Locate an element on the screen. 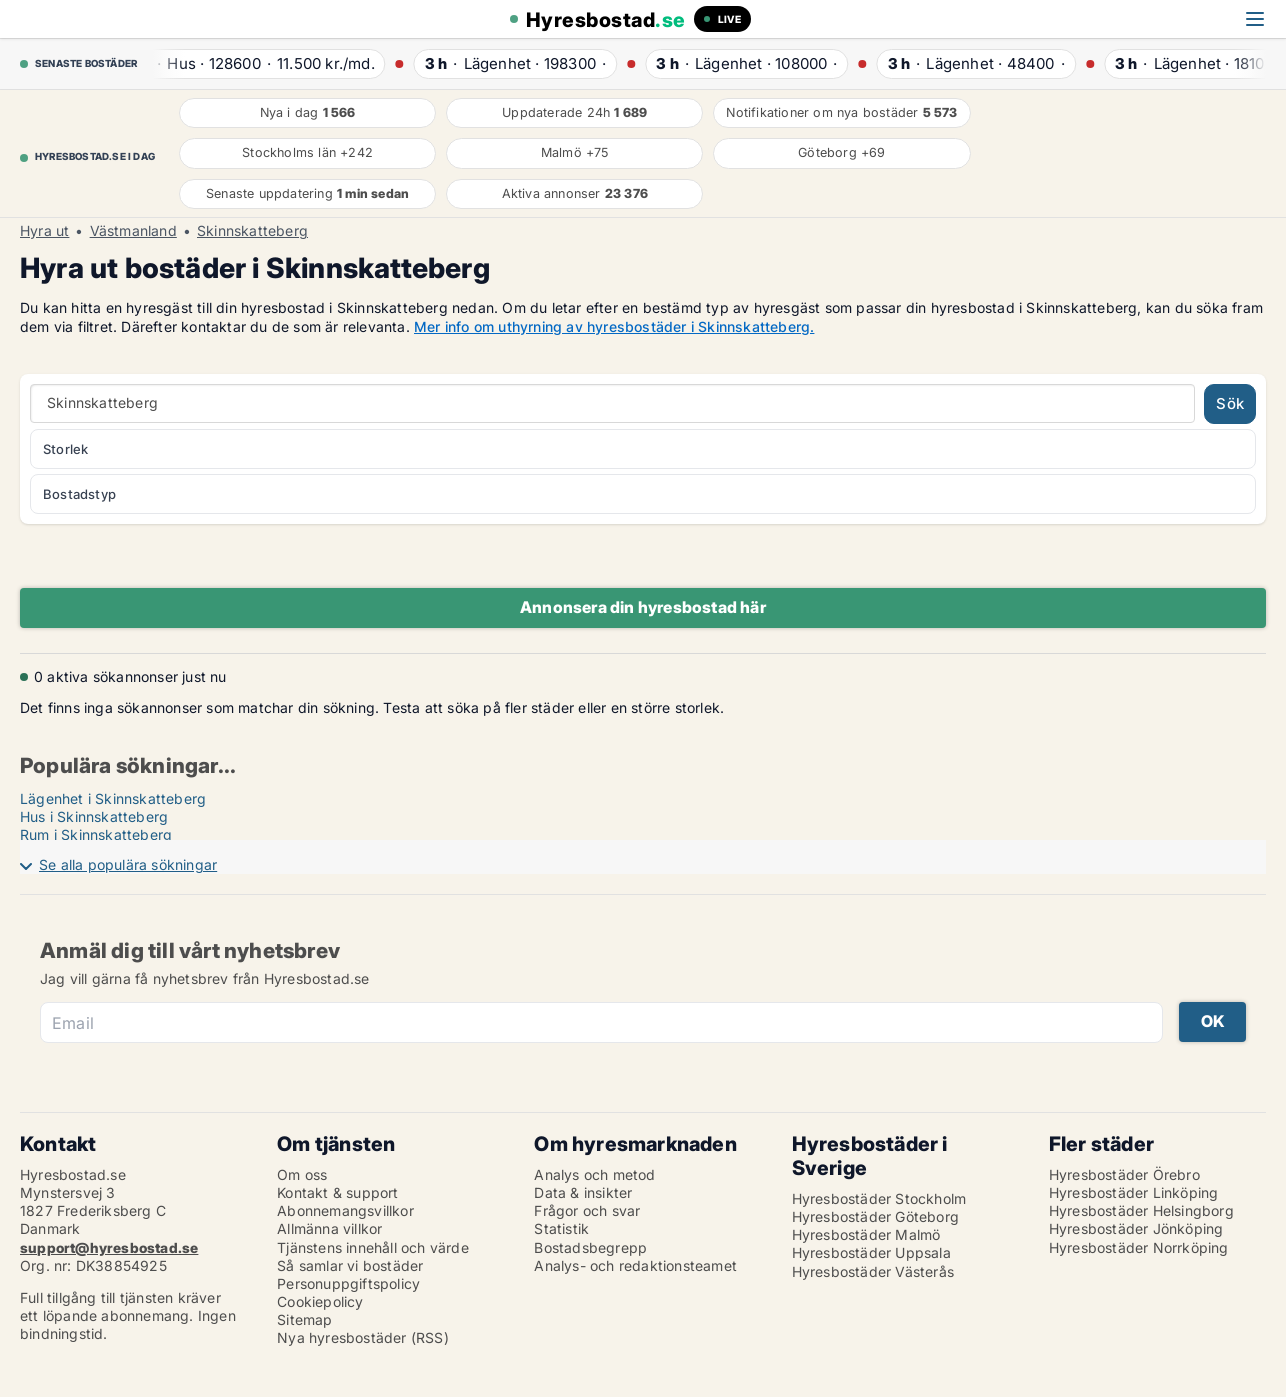 This screenshot has height=1397, width=1286. Västmanland is located at coordinates (133, 231).